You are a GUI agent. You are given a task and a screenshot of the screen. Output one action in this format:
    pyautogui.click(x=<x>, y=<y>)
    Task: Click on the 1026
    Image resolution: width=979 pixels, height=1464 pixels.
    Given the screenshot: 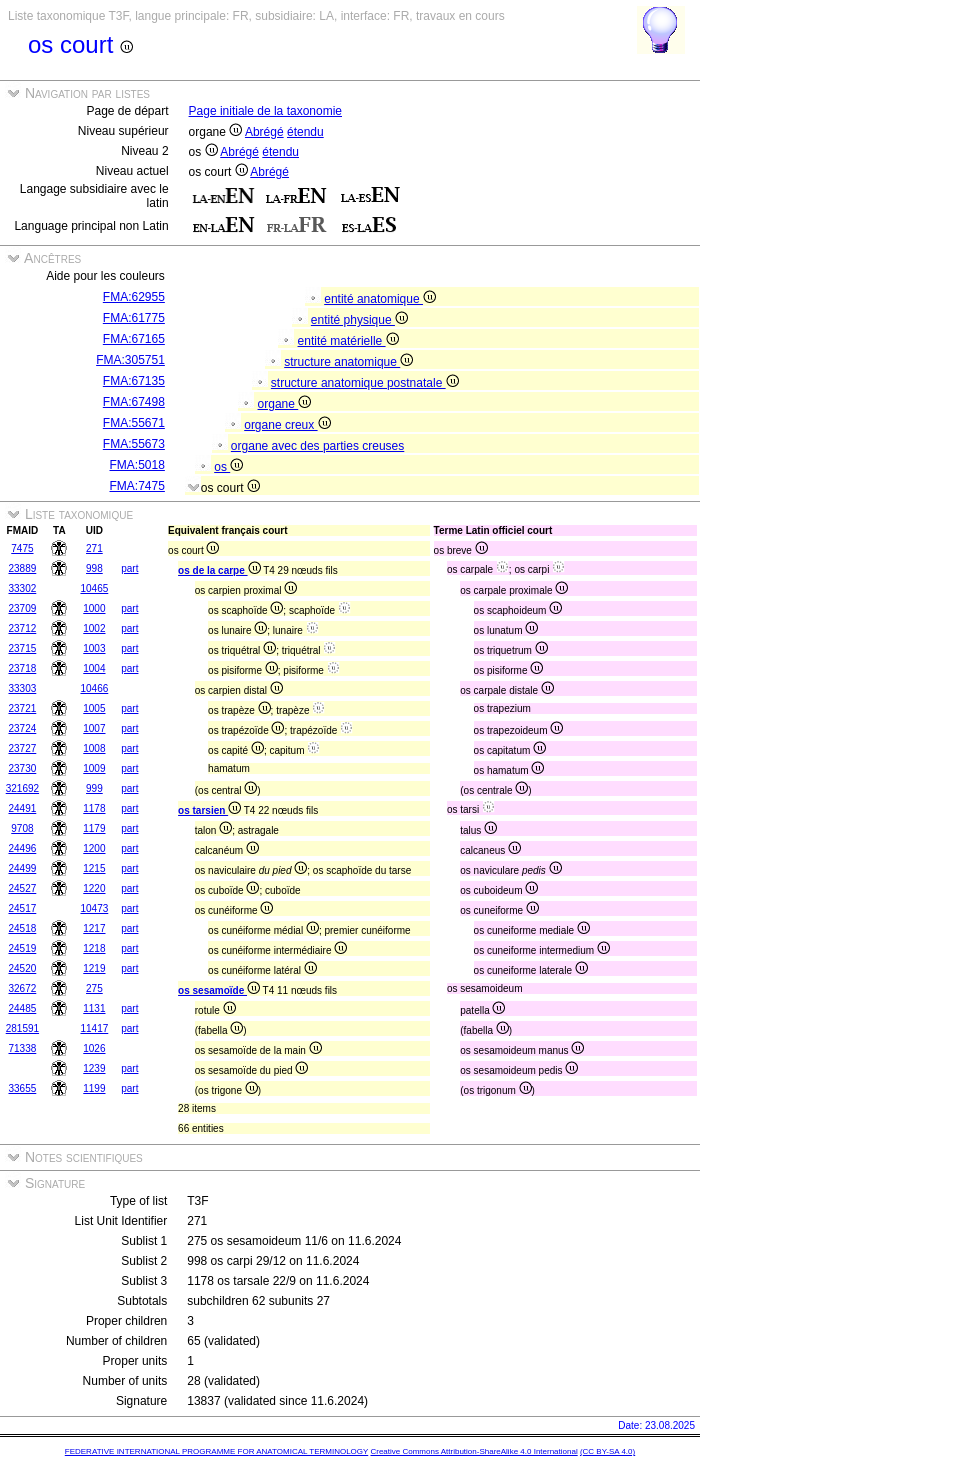 What is the action you would take?
    pyautogui.click(x=94, y=1048)
    